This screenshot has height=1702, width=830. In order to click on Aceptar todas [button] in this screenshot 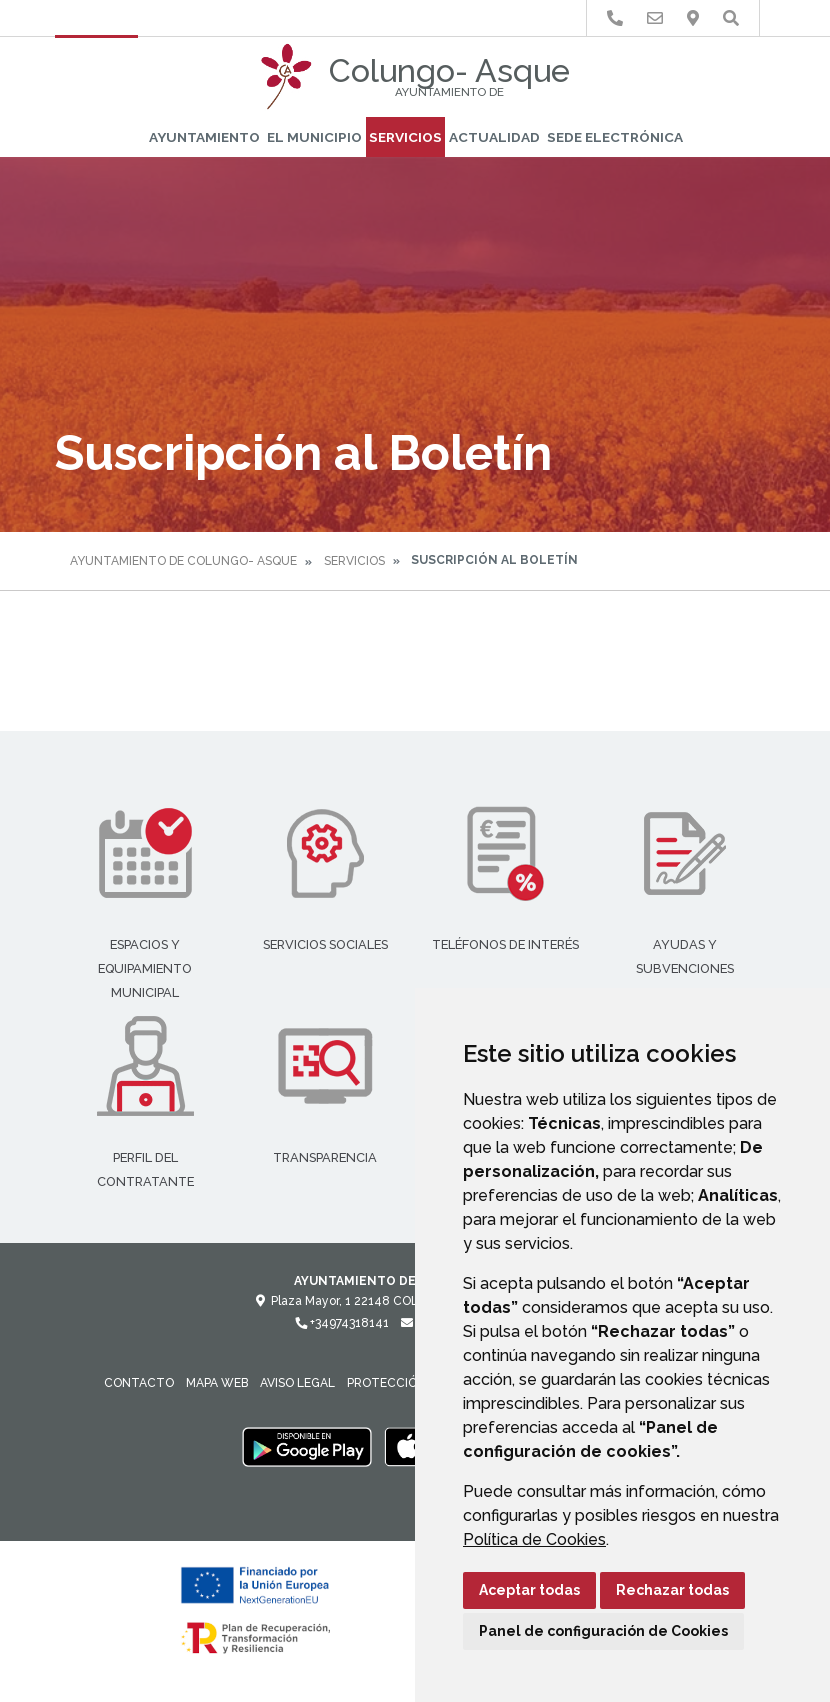, I will do `click(529, 1590)`.